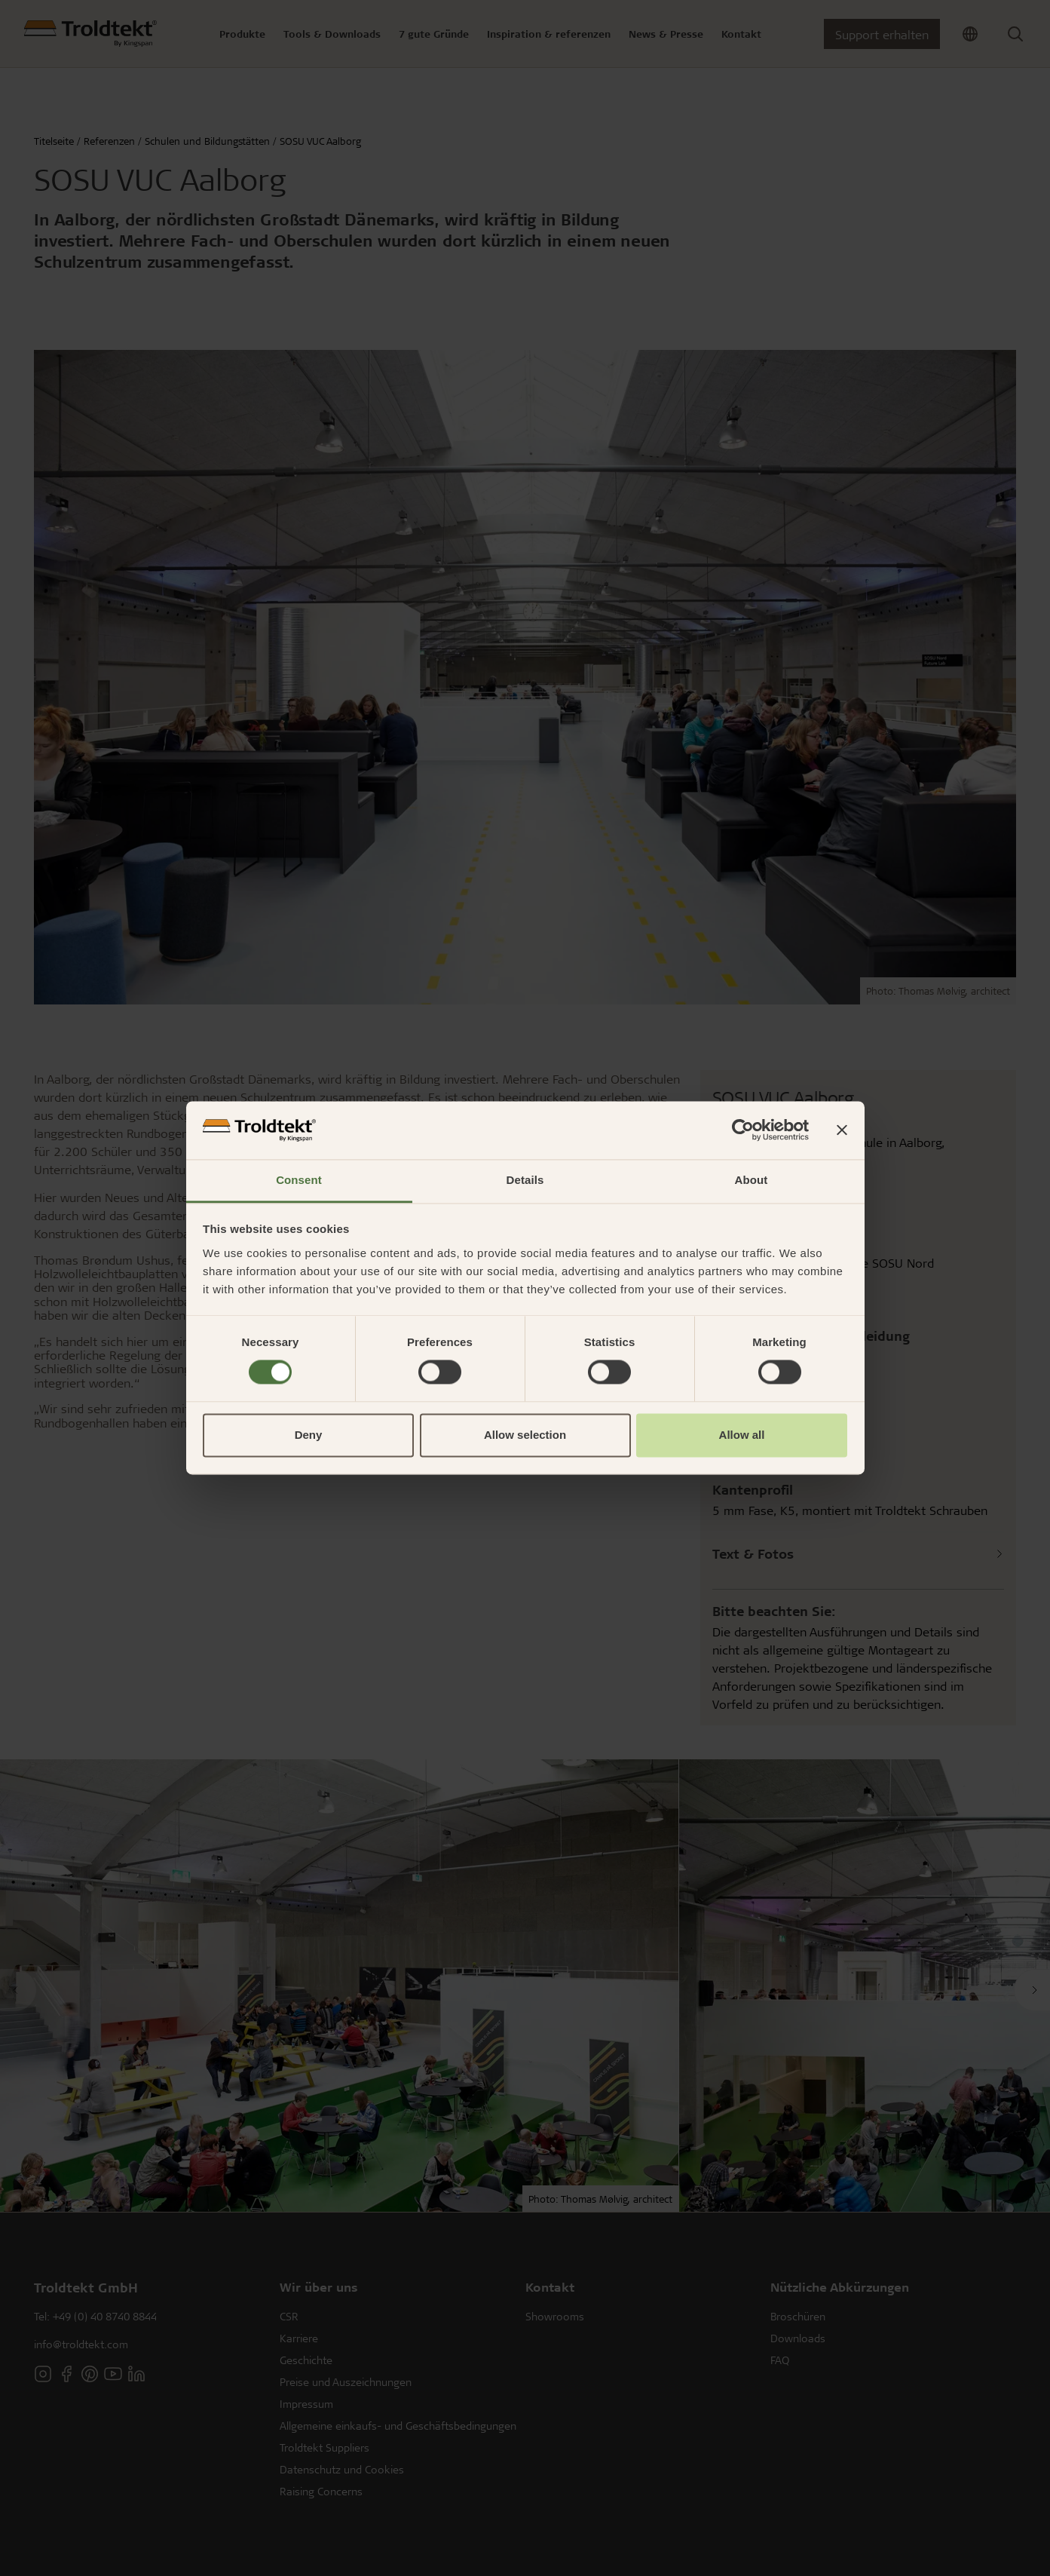 The image size is (1050, 2576). Describe the element at coordinates (743, 1130) in the screenshot. I see `[Cookiebot by Usercentrics - opens in a new window]` at that location.